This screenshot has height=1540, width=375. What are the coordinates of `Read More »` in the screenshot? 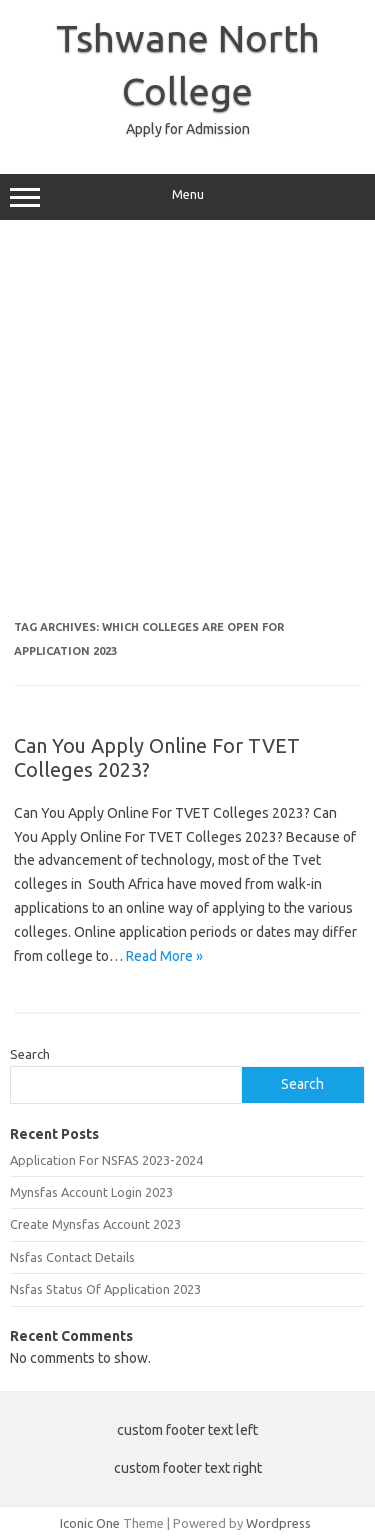 It's located at (164, 956).